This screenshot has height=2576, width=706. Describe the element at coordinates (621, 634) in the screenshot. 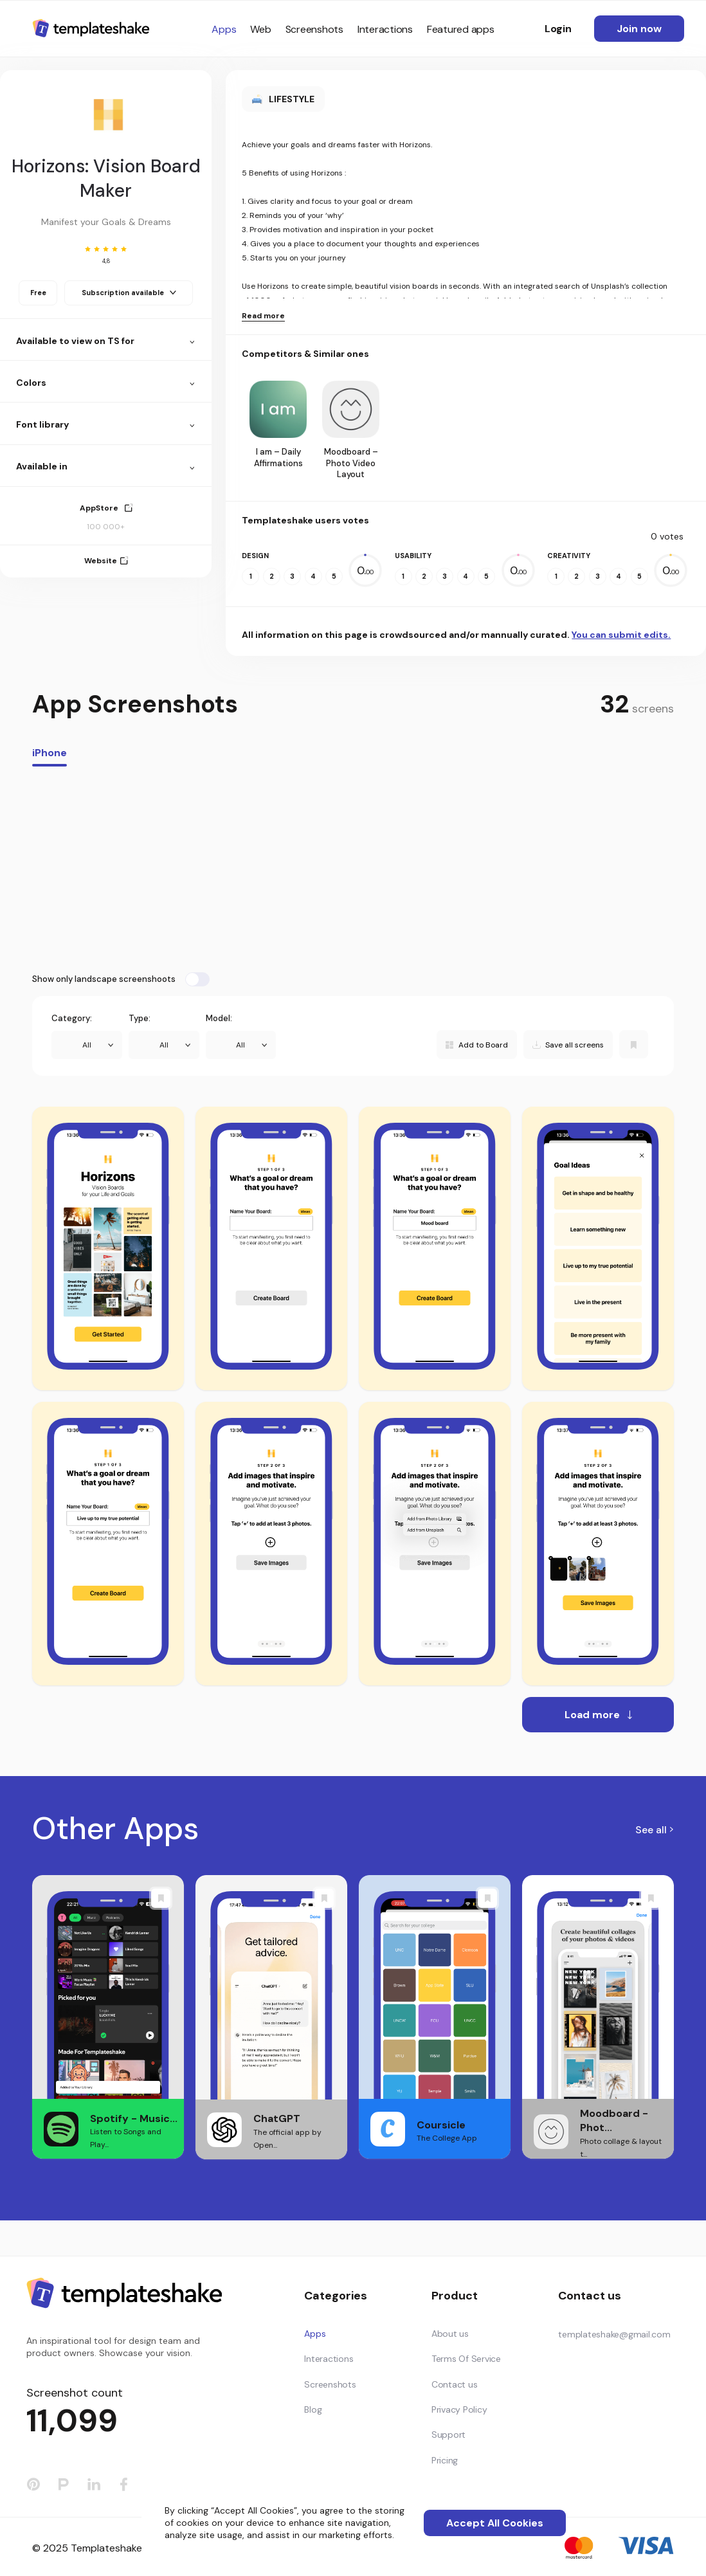

I see `You can submit edits.` at that location.